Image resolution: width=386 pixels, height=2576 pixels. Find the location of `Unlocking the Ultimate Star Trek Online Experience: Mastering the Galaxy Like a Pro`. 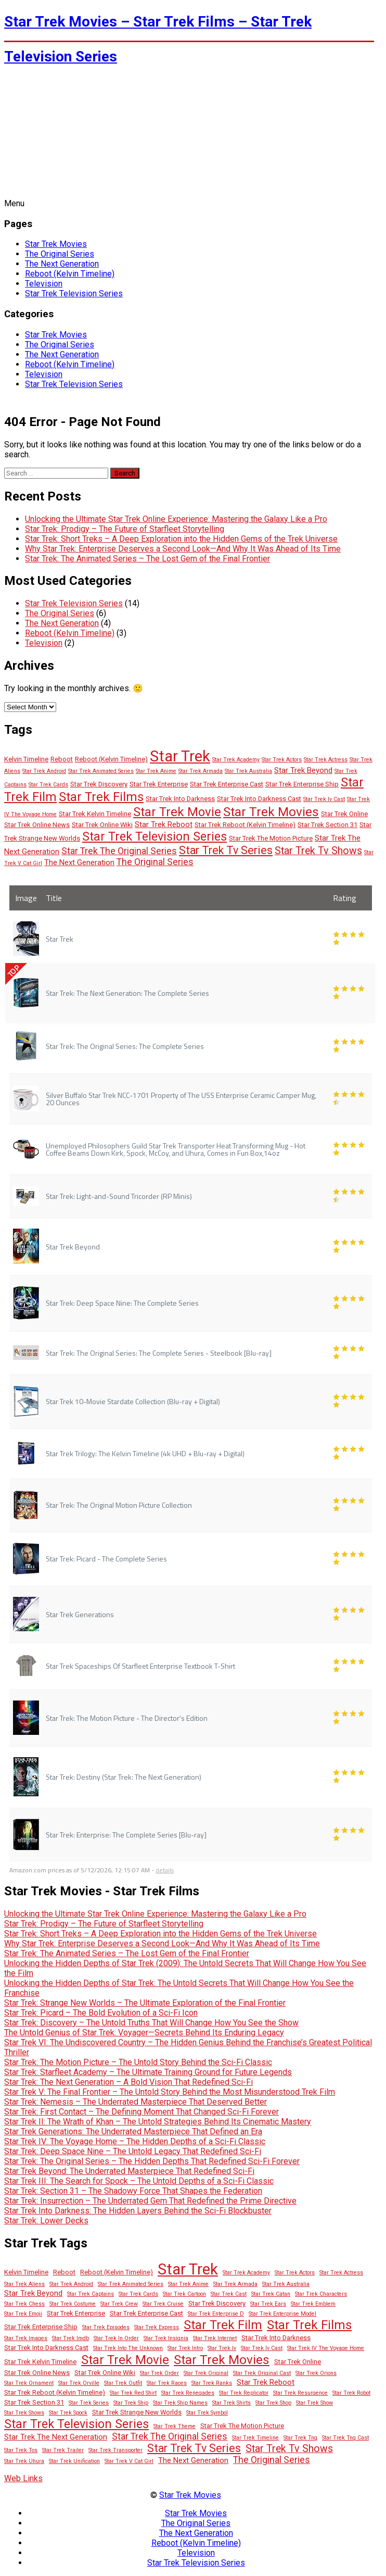

Unlocking the Ultimate Star Trek Online Experience: Mastering the Galaxy Like a Pro is located at coordinates (176, 519).